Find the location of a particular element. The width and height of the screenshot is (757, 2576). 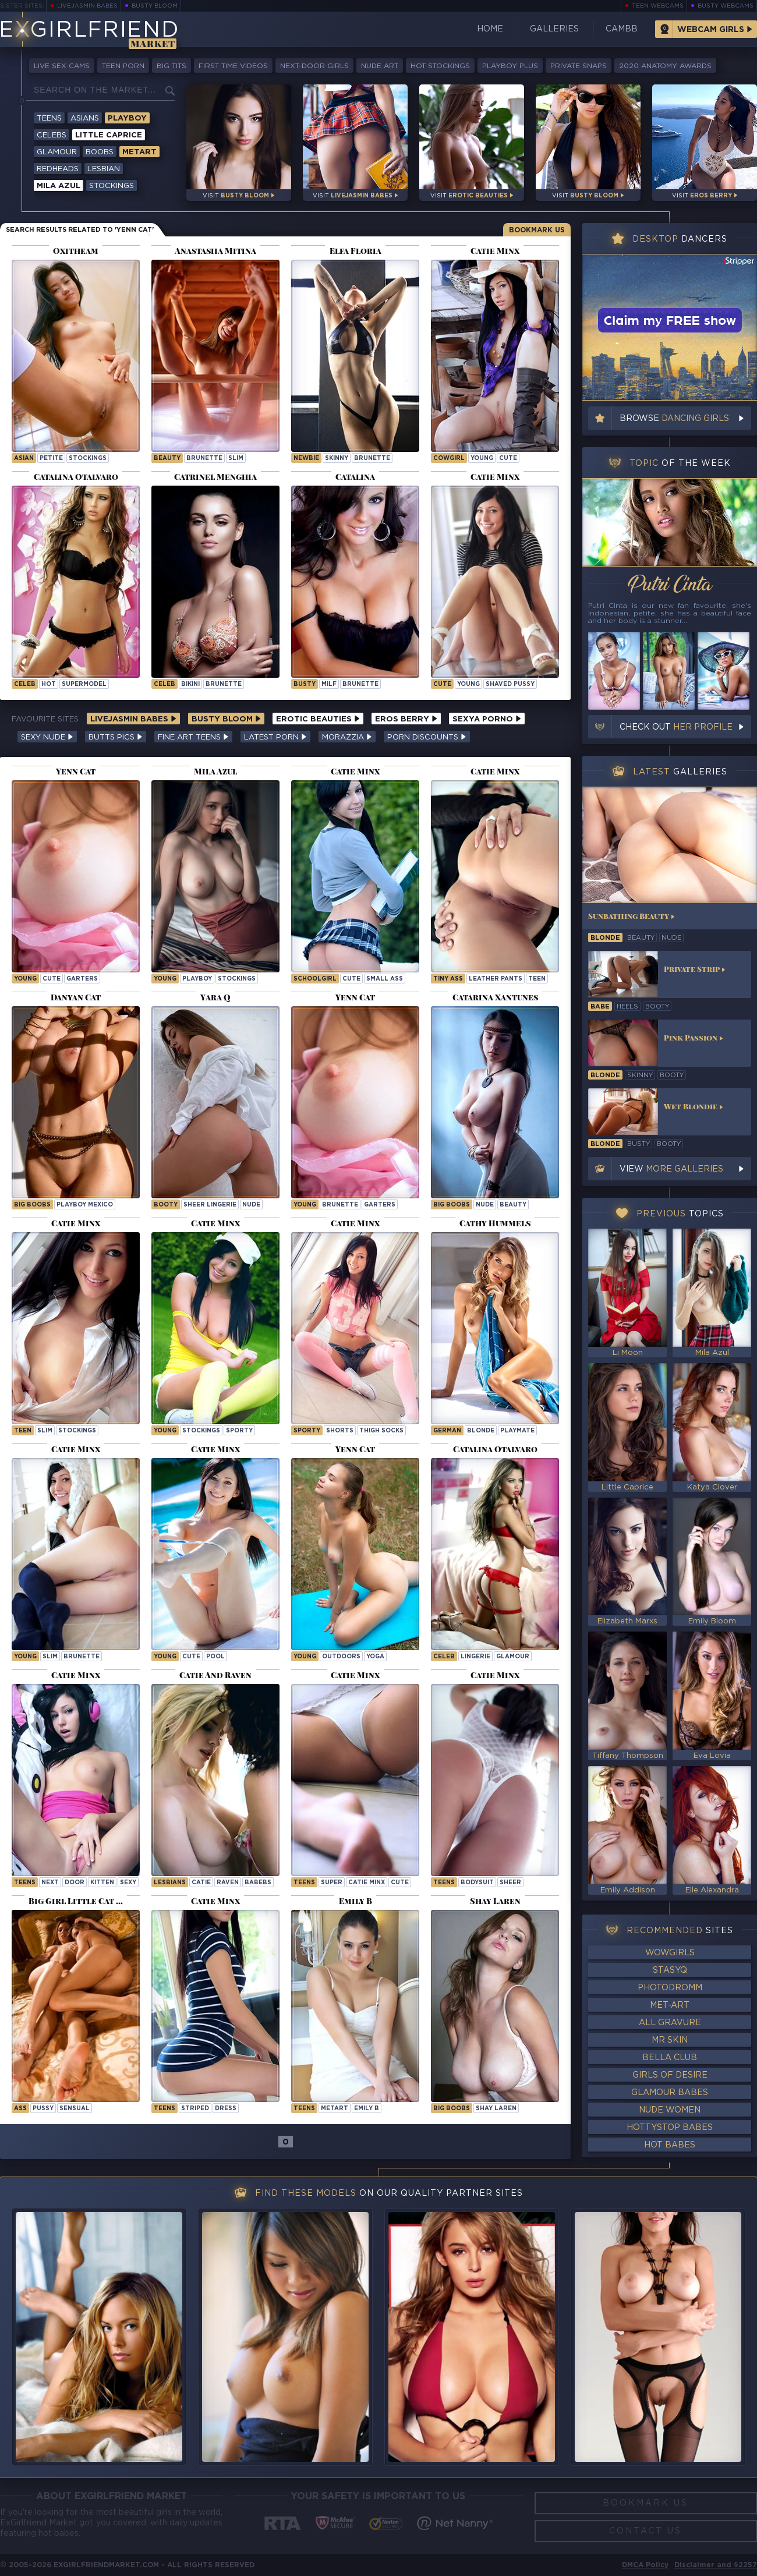

Playboy Plus is located at coordinates (510, 66).